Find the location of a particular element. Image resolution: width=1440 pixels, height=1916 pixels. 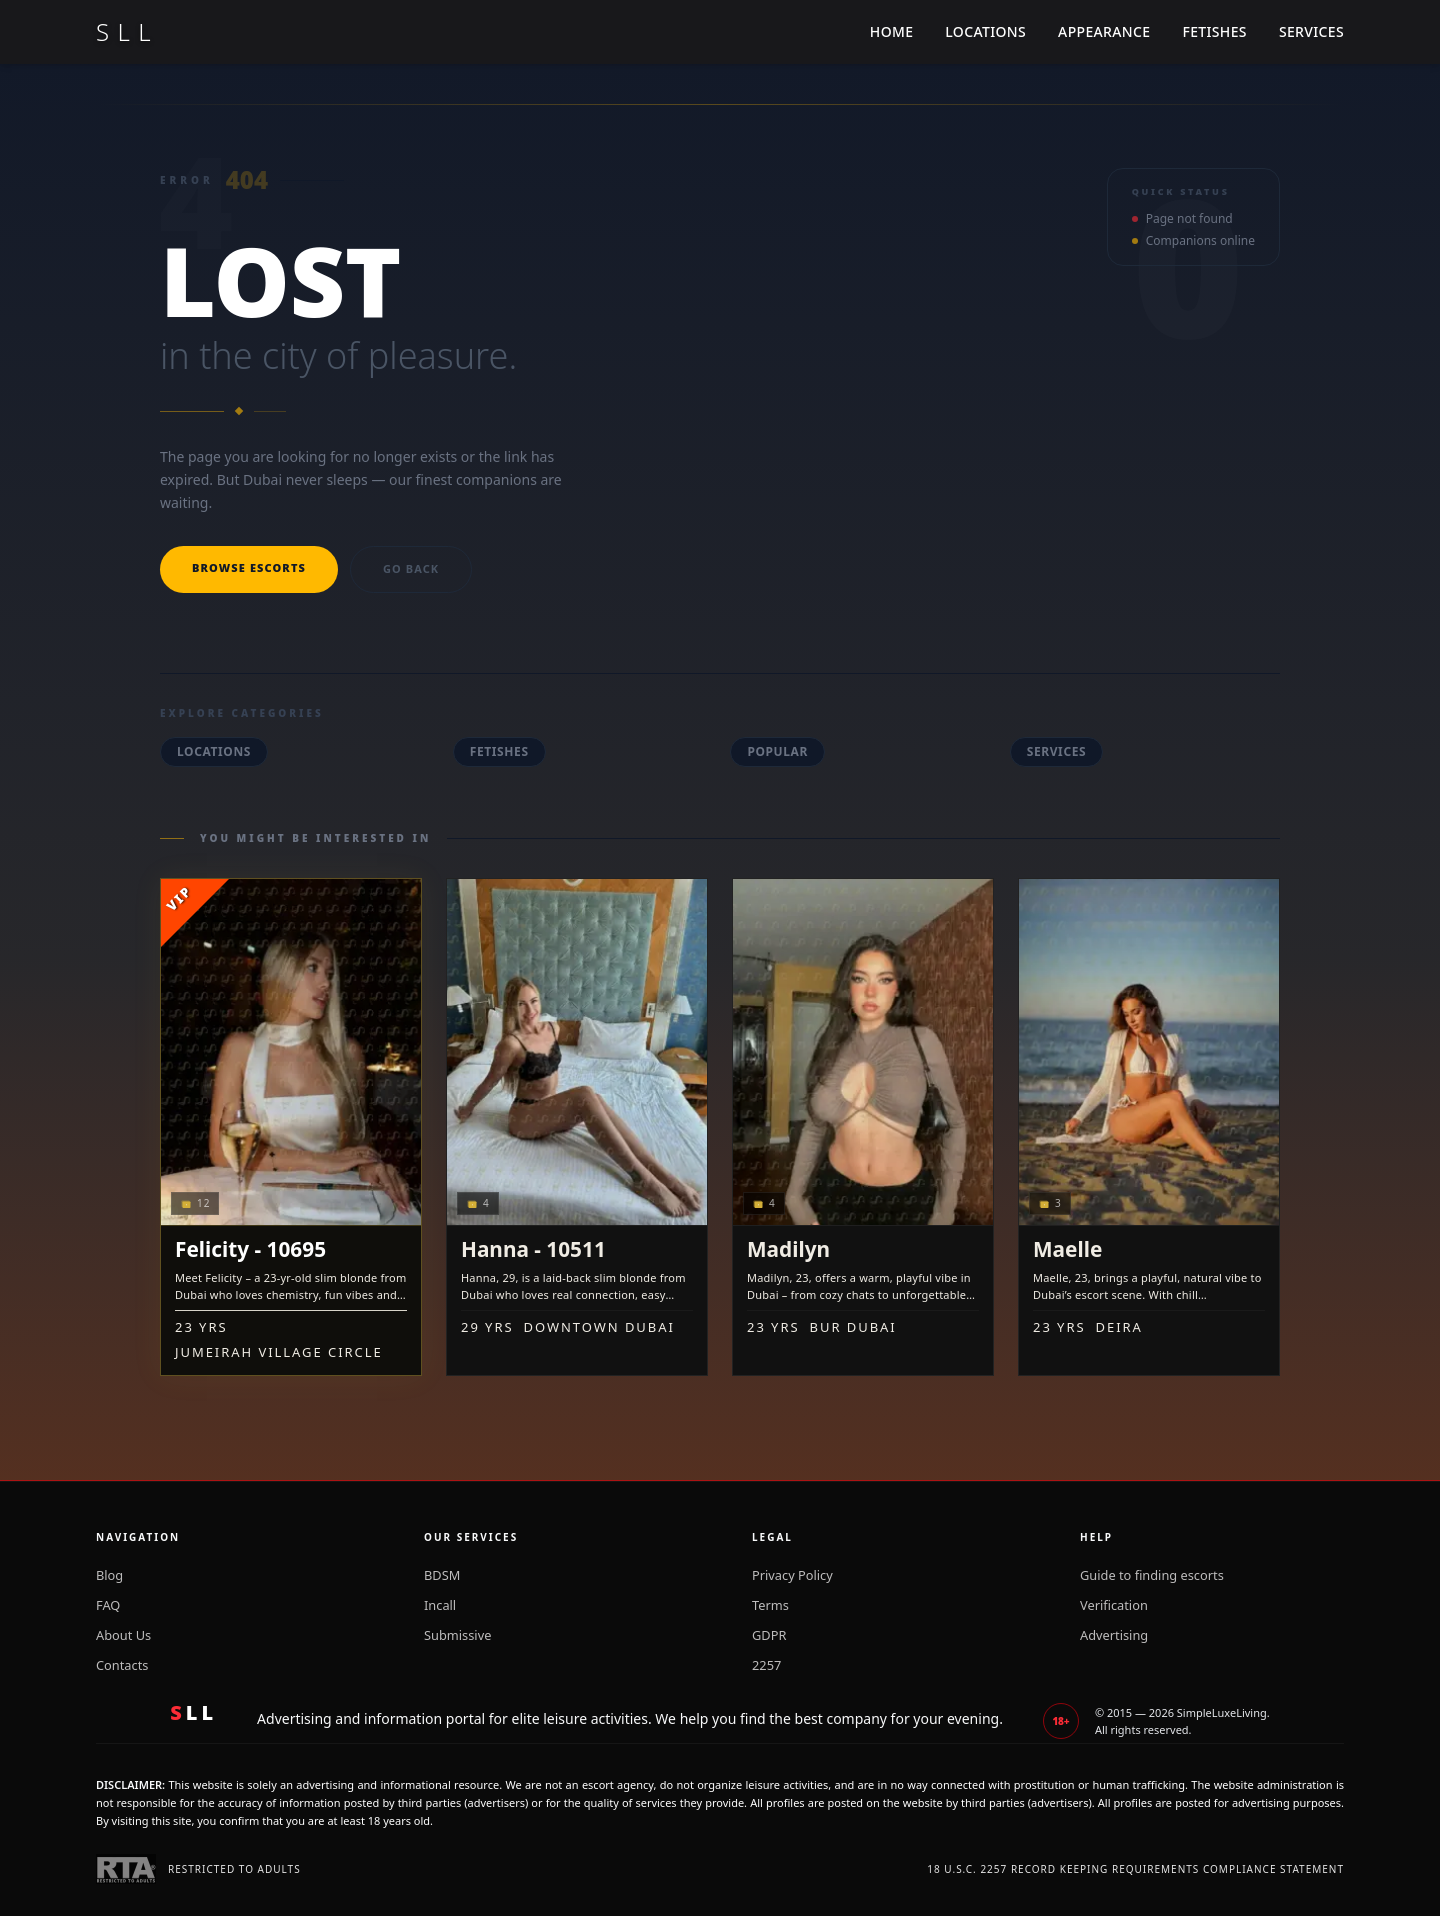

Home is located at coordinates (892, 31).